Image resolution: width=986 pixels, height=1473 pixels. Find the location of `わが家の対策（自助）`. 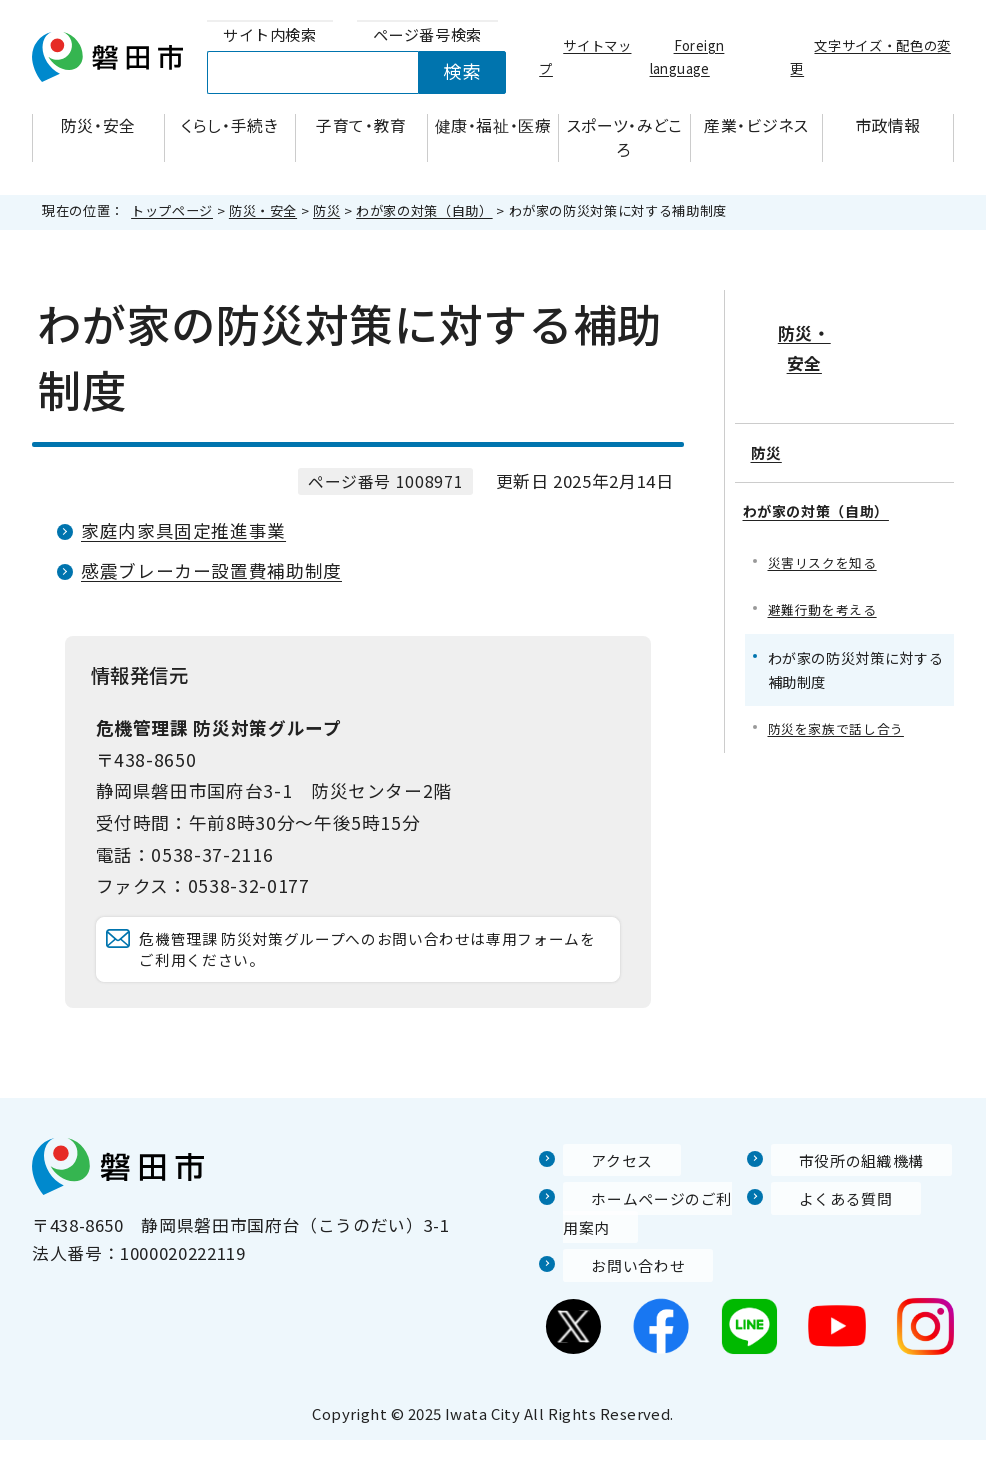

わが家の対策（自助） is located at coordinates (424, 210).